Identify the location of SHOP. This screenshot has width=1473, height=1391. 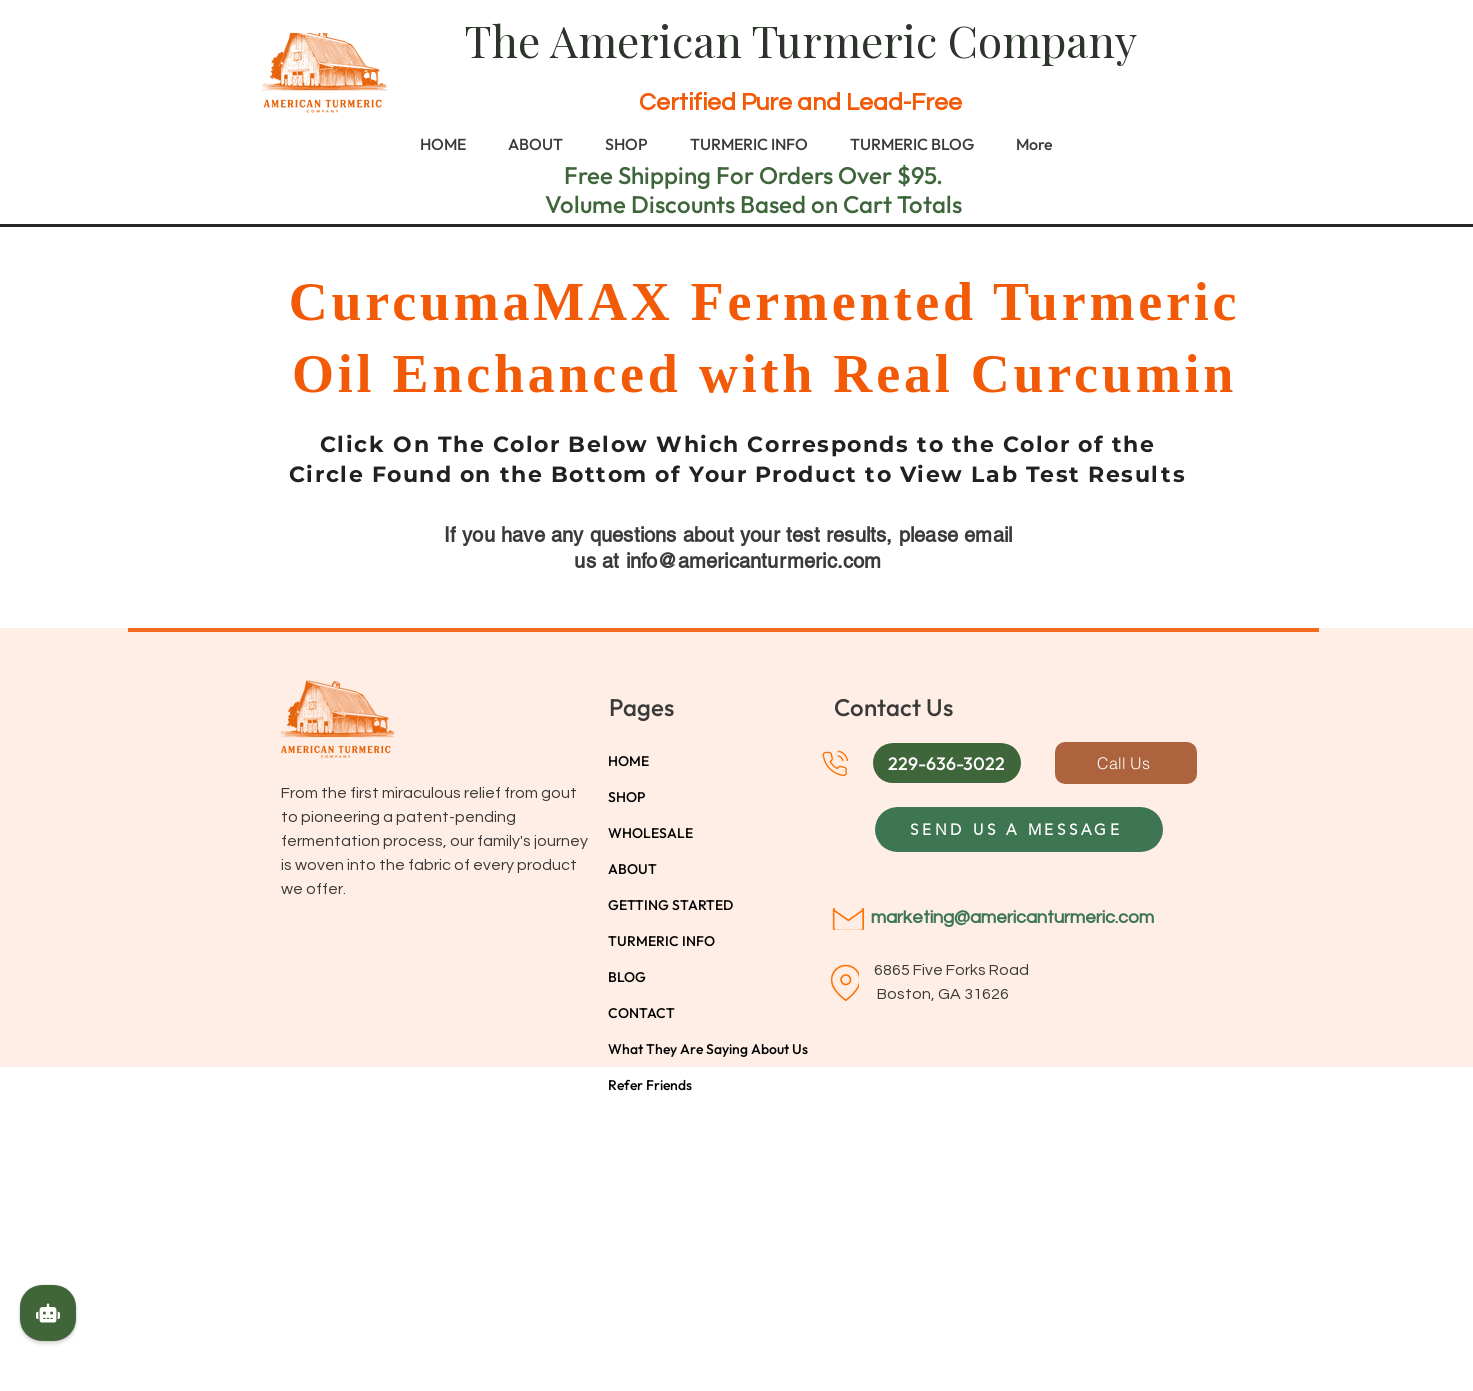
(626, 797).